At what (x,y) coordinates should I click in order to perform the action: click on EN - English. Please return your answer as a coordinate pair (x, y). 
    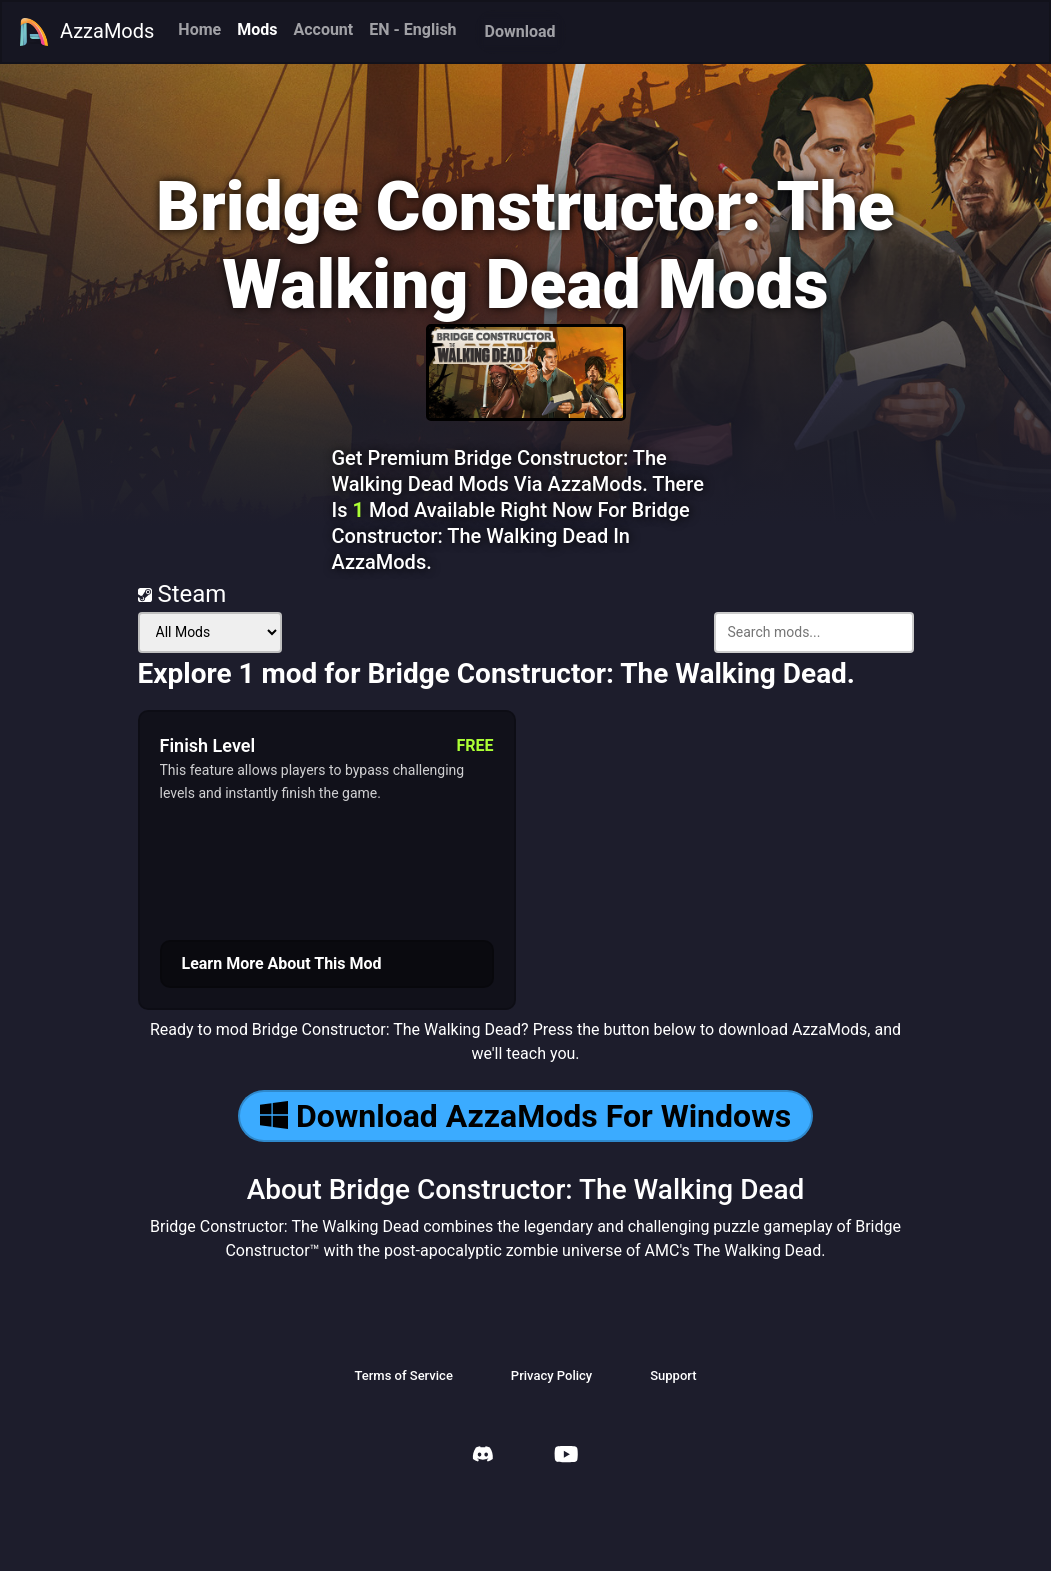
    Looking at the image, I should click on (412, 29).